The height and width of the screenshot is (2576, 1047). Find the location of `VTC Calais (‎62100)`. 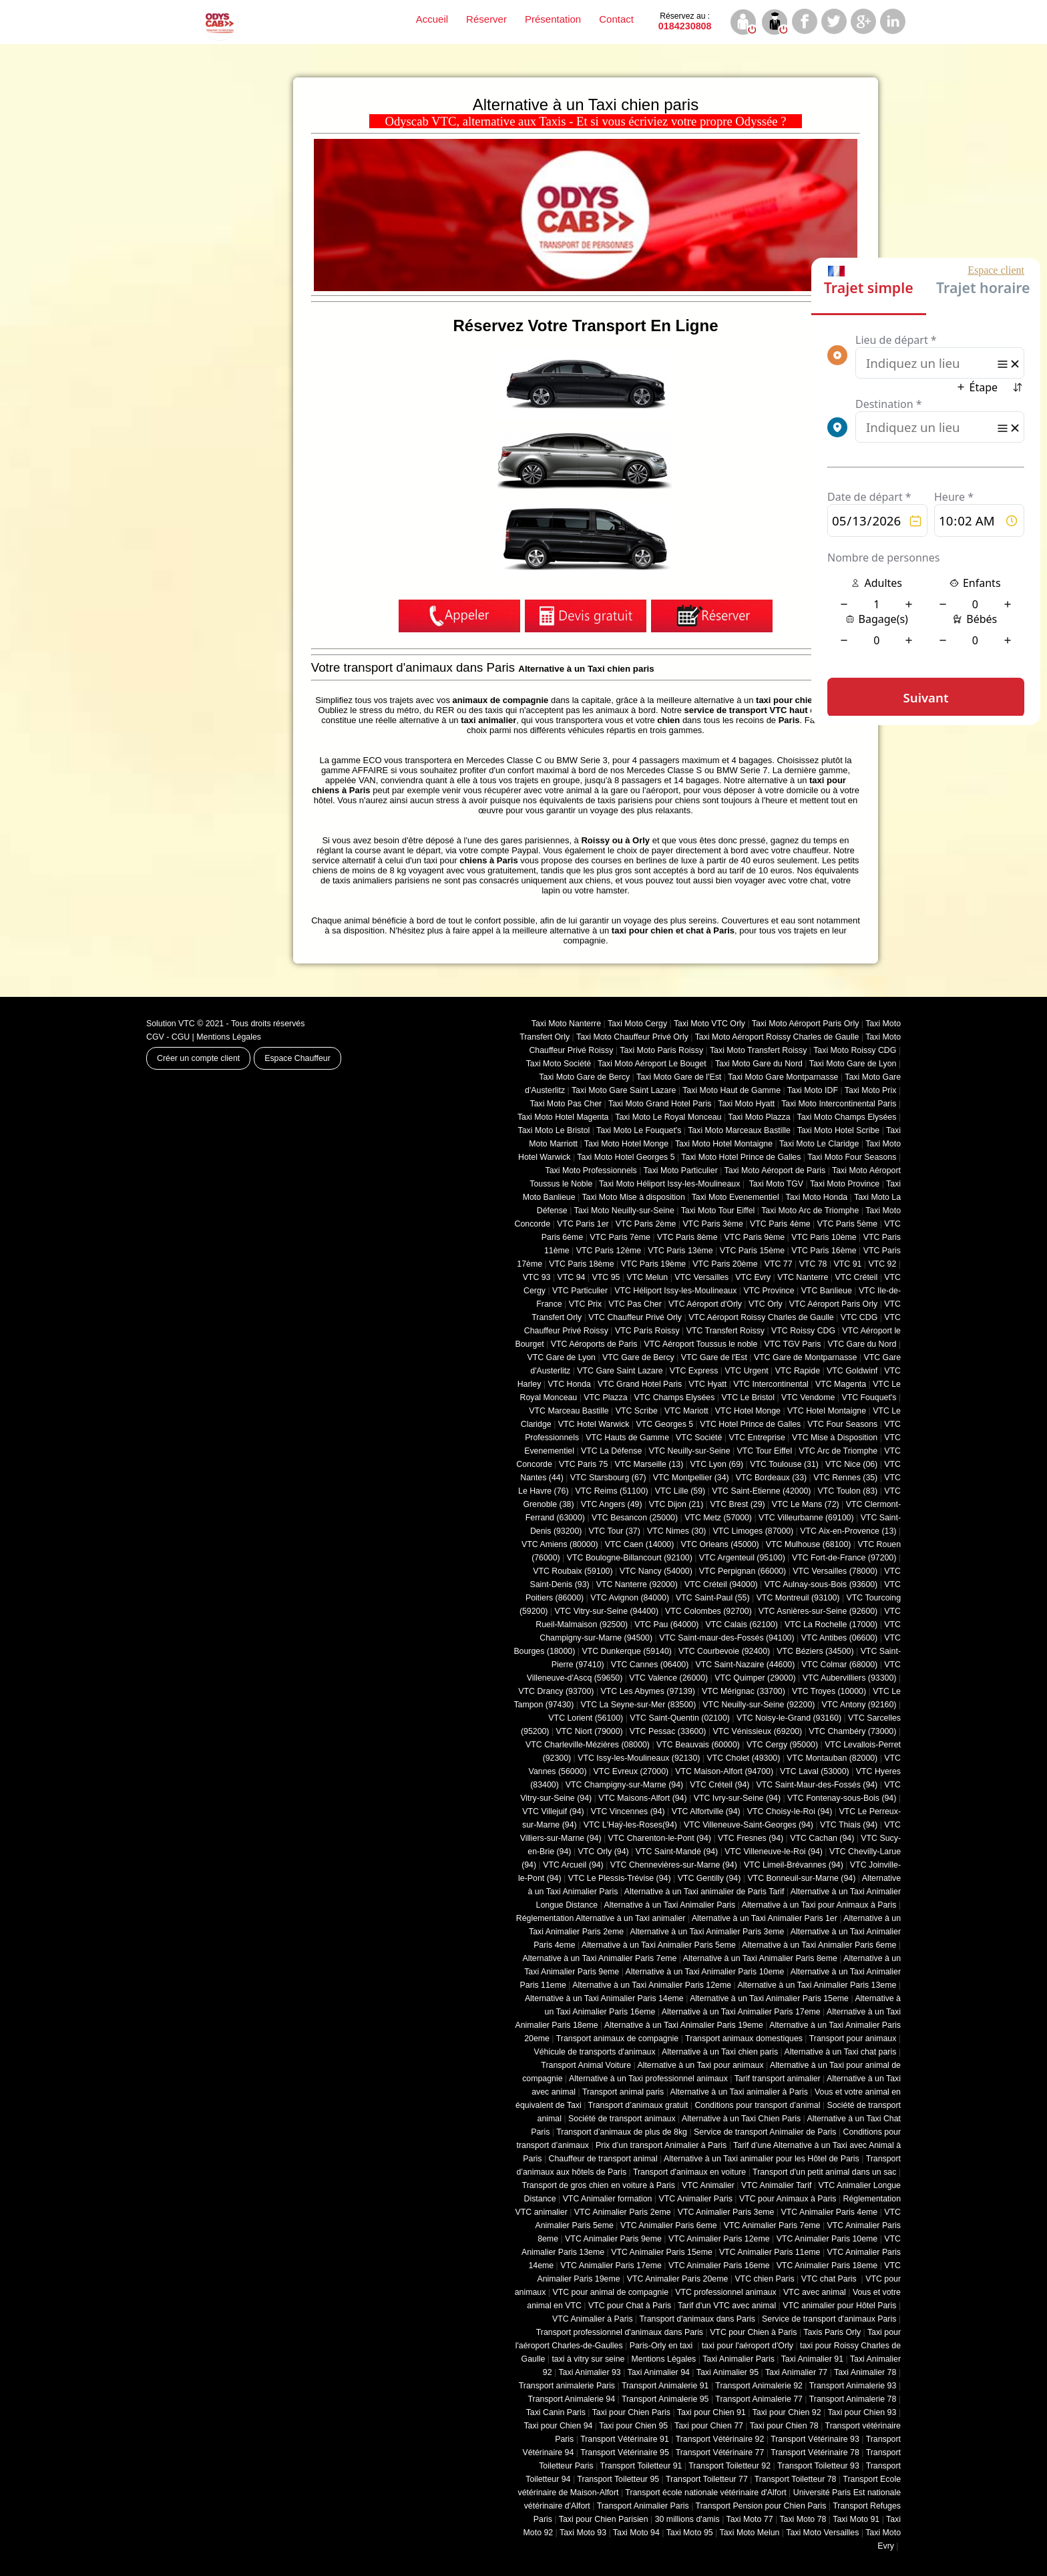

VTC Calais (‎62100) is located at coordinates (741, 1624).